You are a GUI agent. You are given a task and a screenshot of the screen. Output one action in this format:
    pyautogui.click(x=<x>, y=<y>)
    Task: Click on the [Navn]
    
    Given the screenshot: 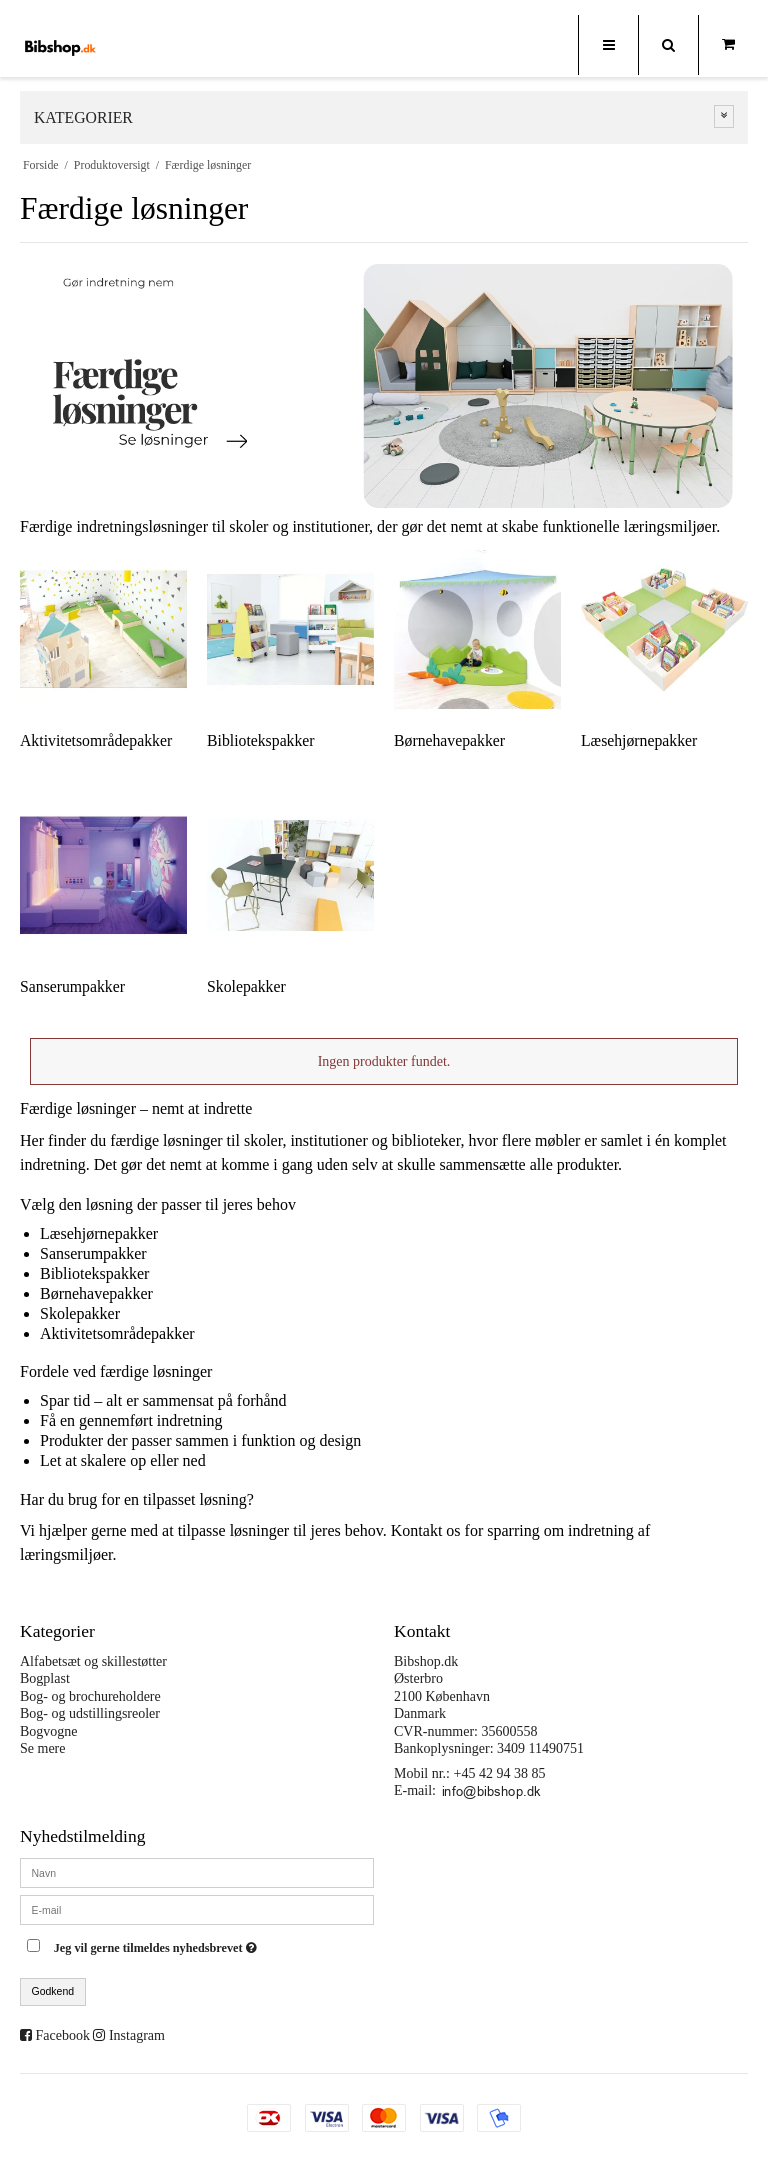 What is the action you would take?
    pyautogui.click(x=197, y=1871)
    